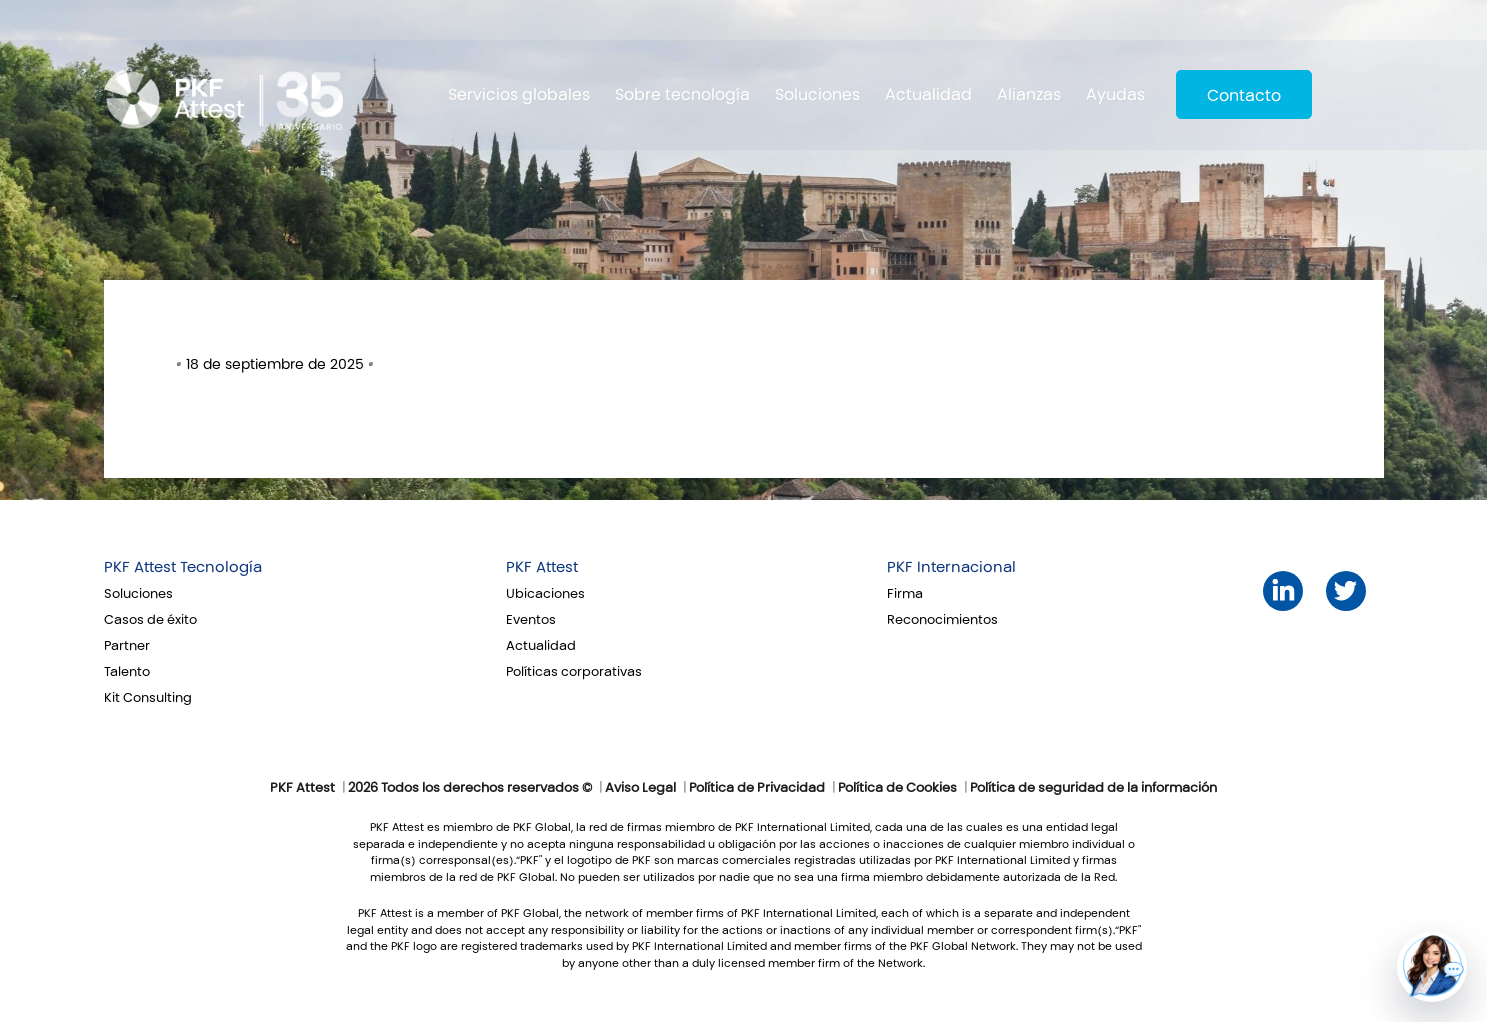 The height and width of the screenshot is (1022, 1487). What do you see at coordinates (531, 620) in the screenshot?
I see `Eventos` at bounding box center [531, 620].